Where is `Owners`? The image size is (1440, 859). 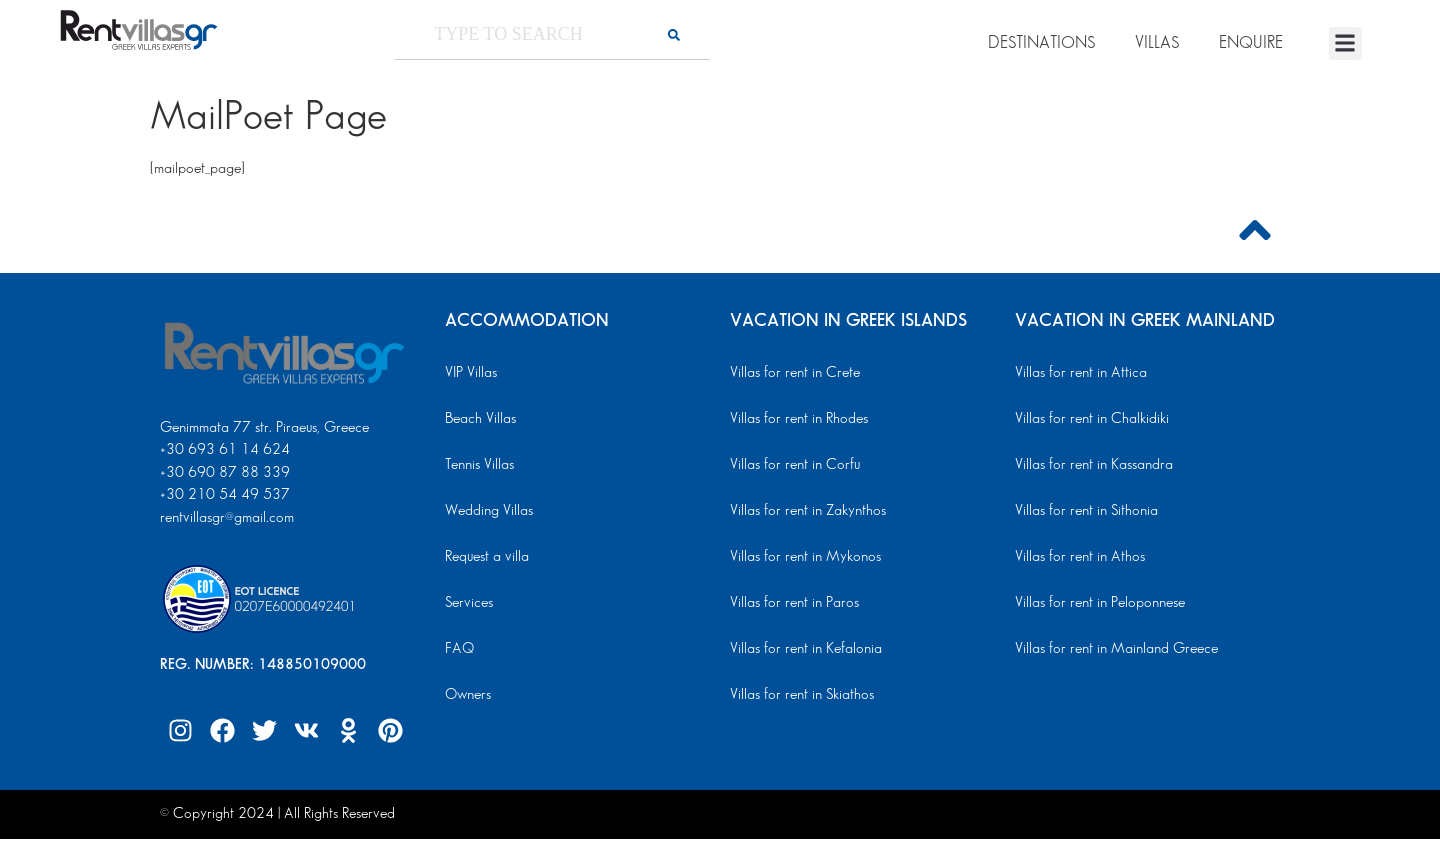 Owners is located at coordinates (468, 695).